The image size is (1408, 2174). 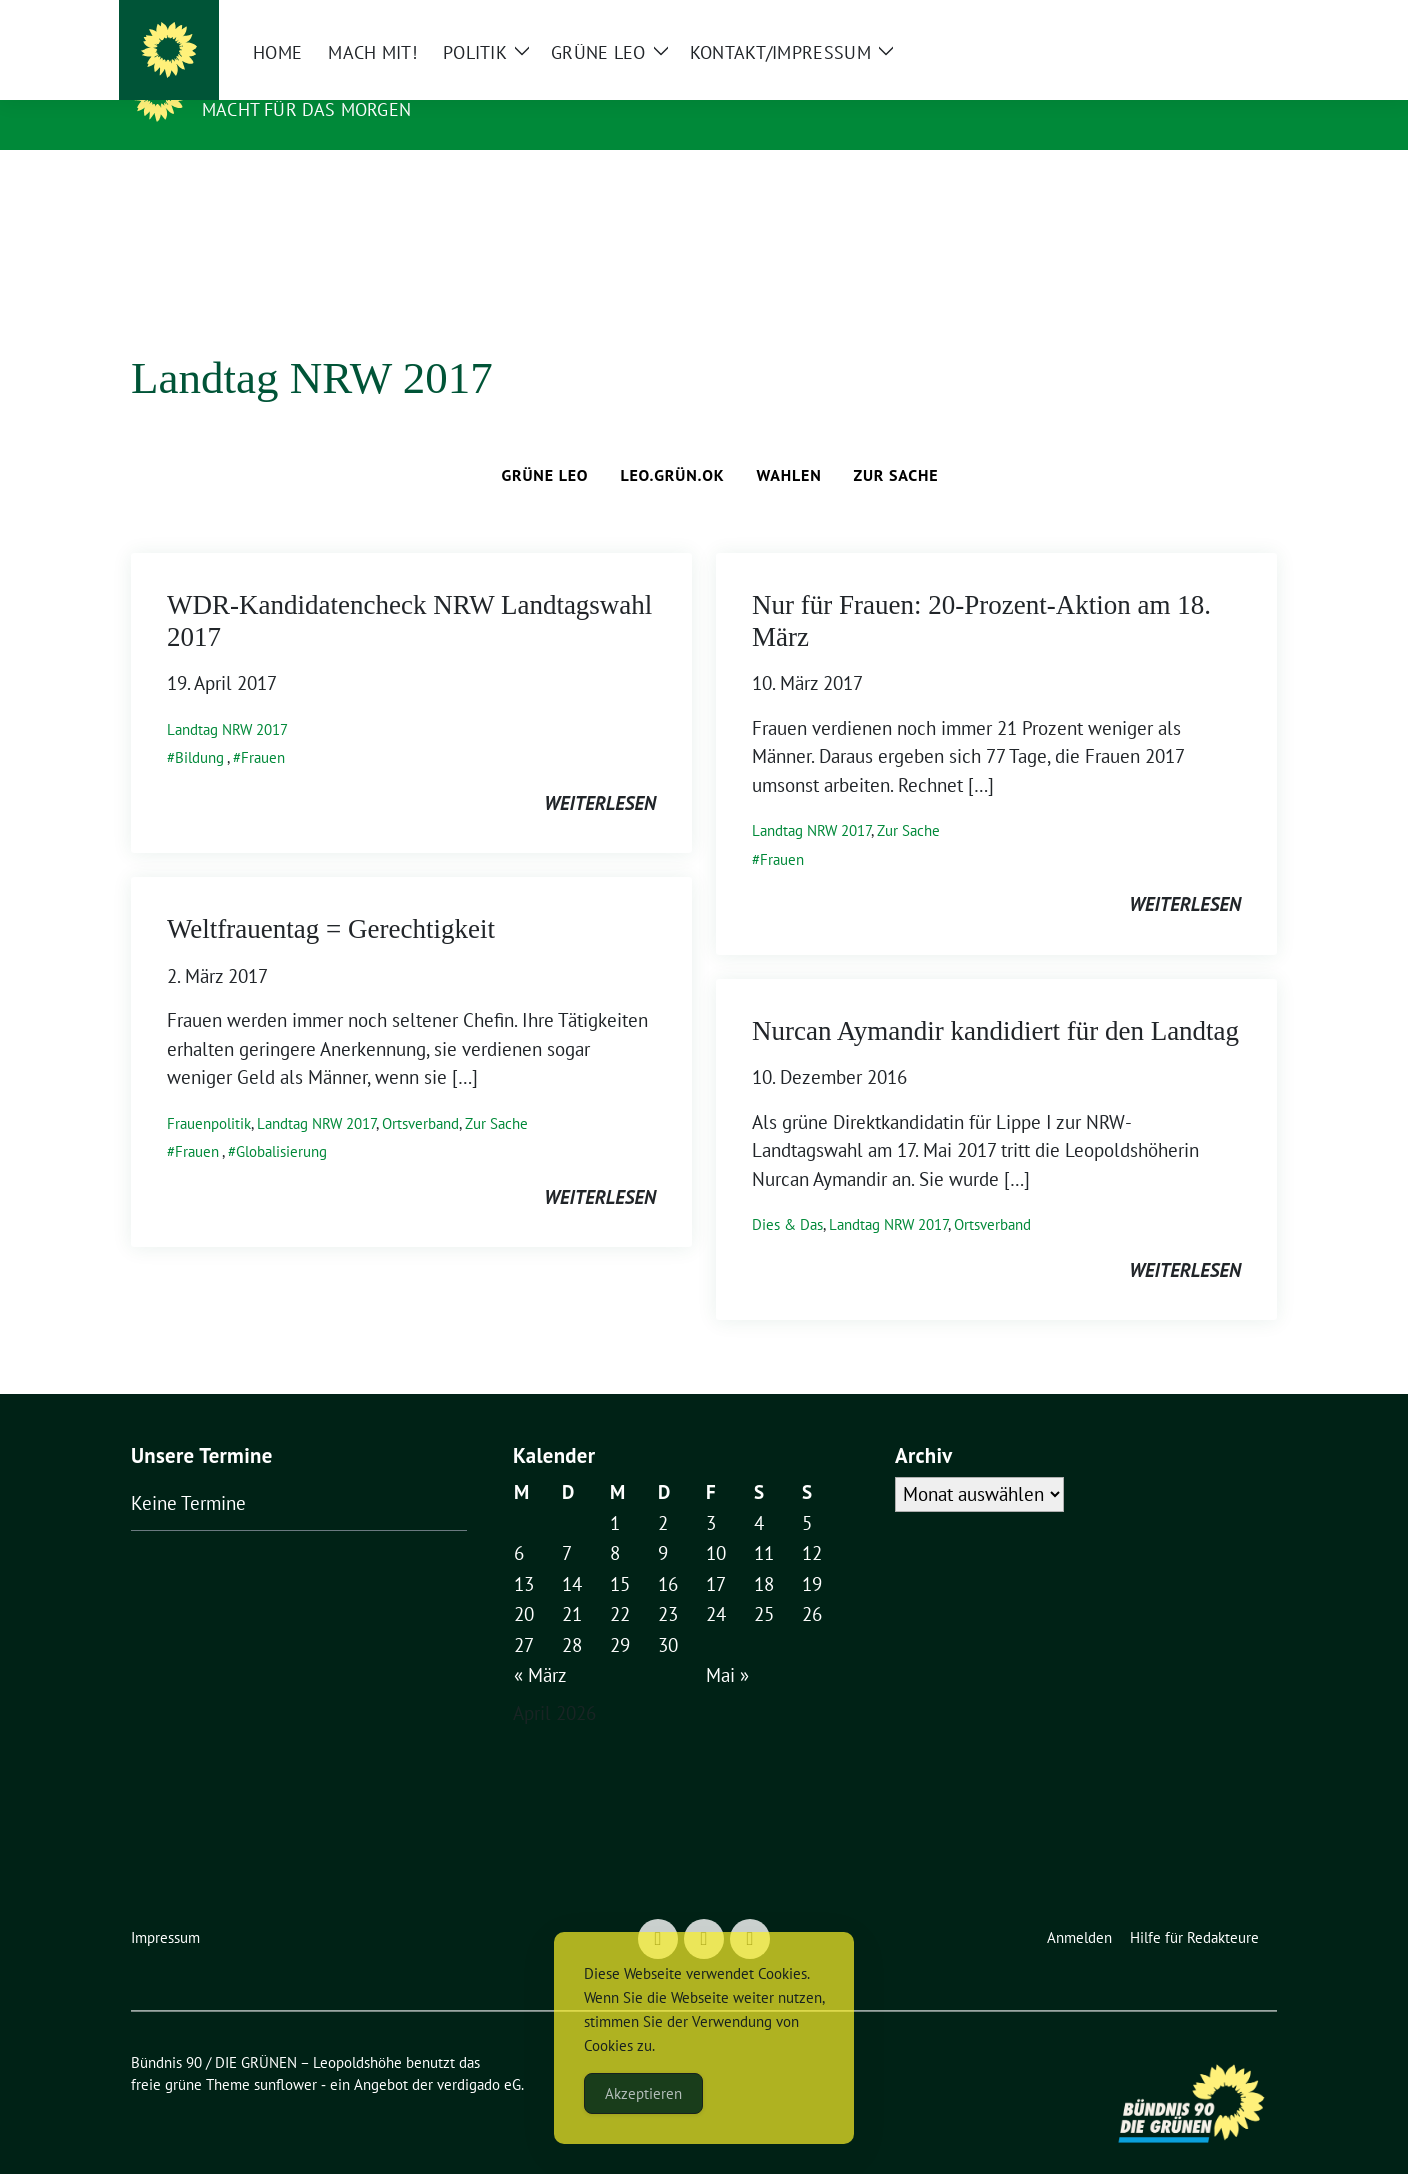 What do you see at coordinates (643, 2093) in the screenshot?
I see `Akzeptieren [Accept Cookies]` at bounding box center [643, 2093].